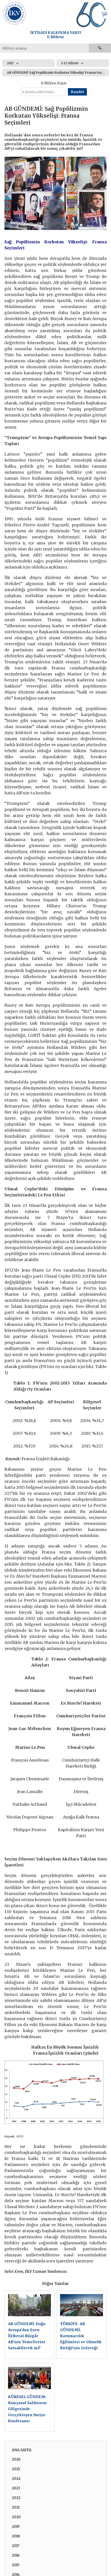 The image size is (111, 2576). Describe the element at coordinates (16, 2536) in the screenshot. I see `2018` at that location.